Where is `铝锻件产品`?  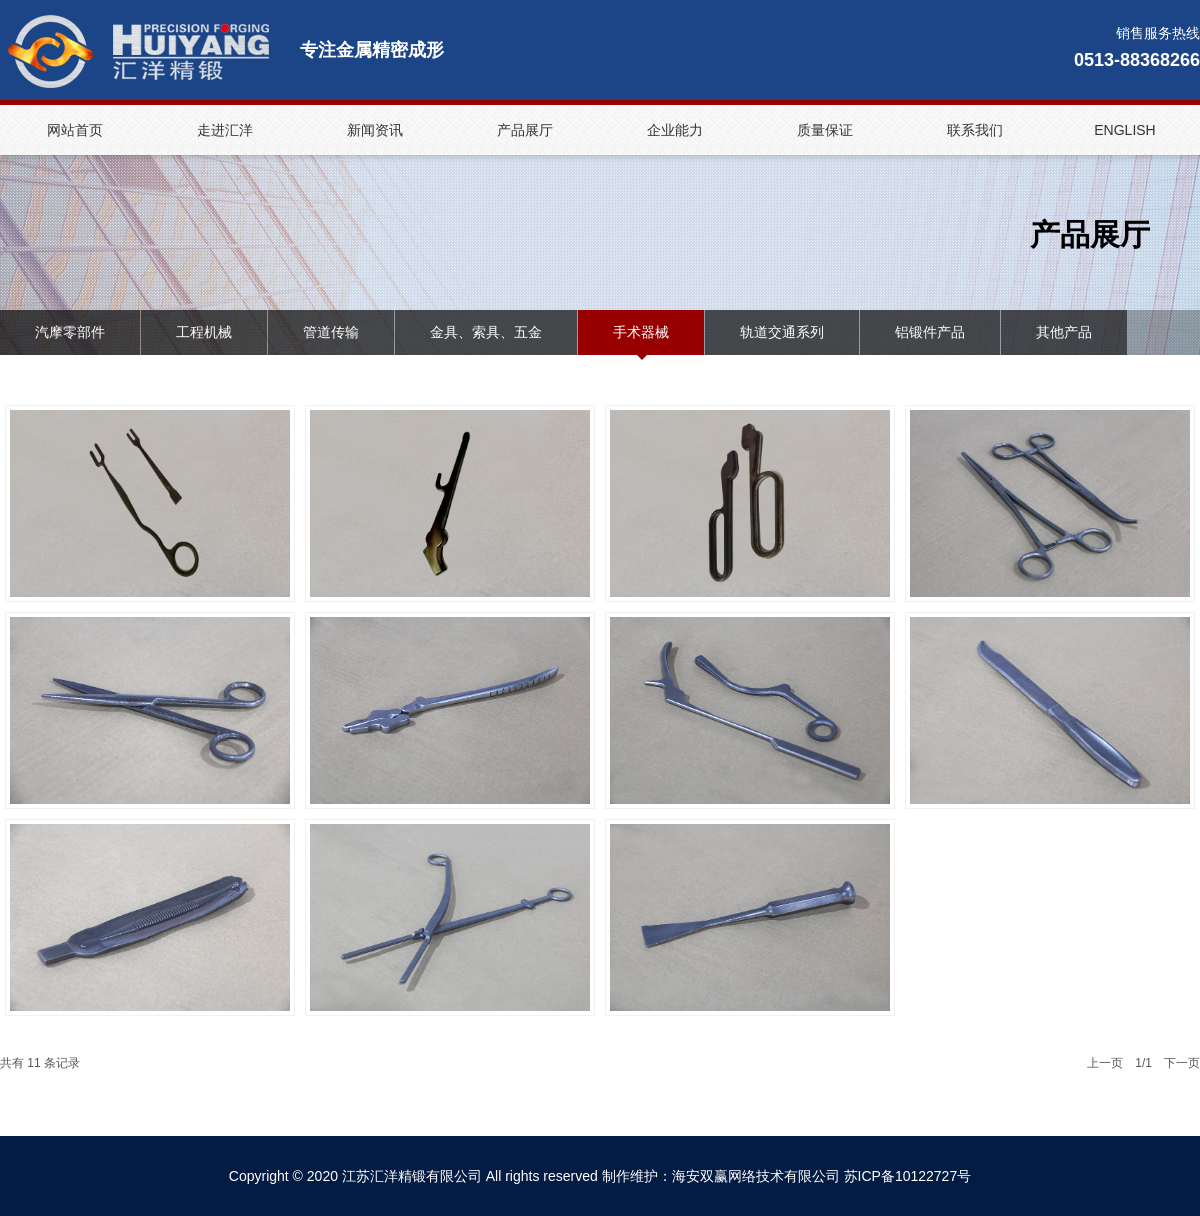 铝锻件产品 is located at coordinates (930, 332).